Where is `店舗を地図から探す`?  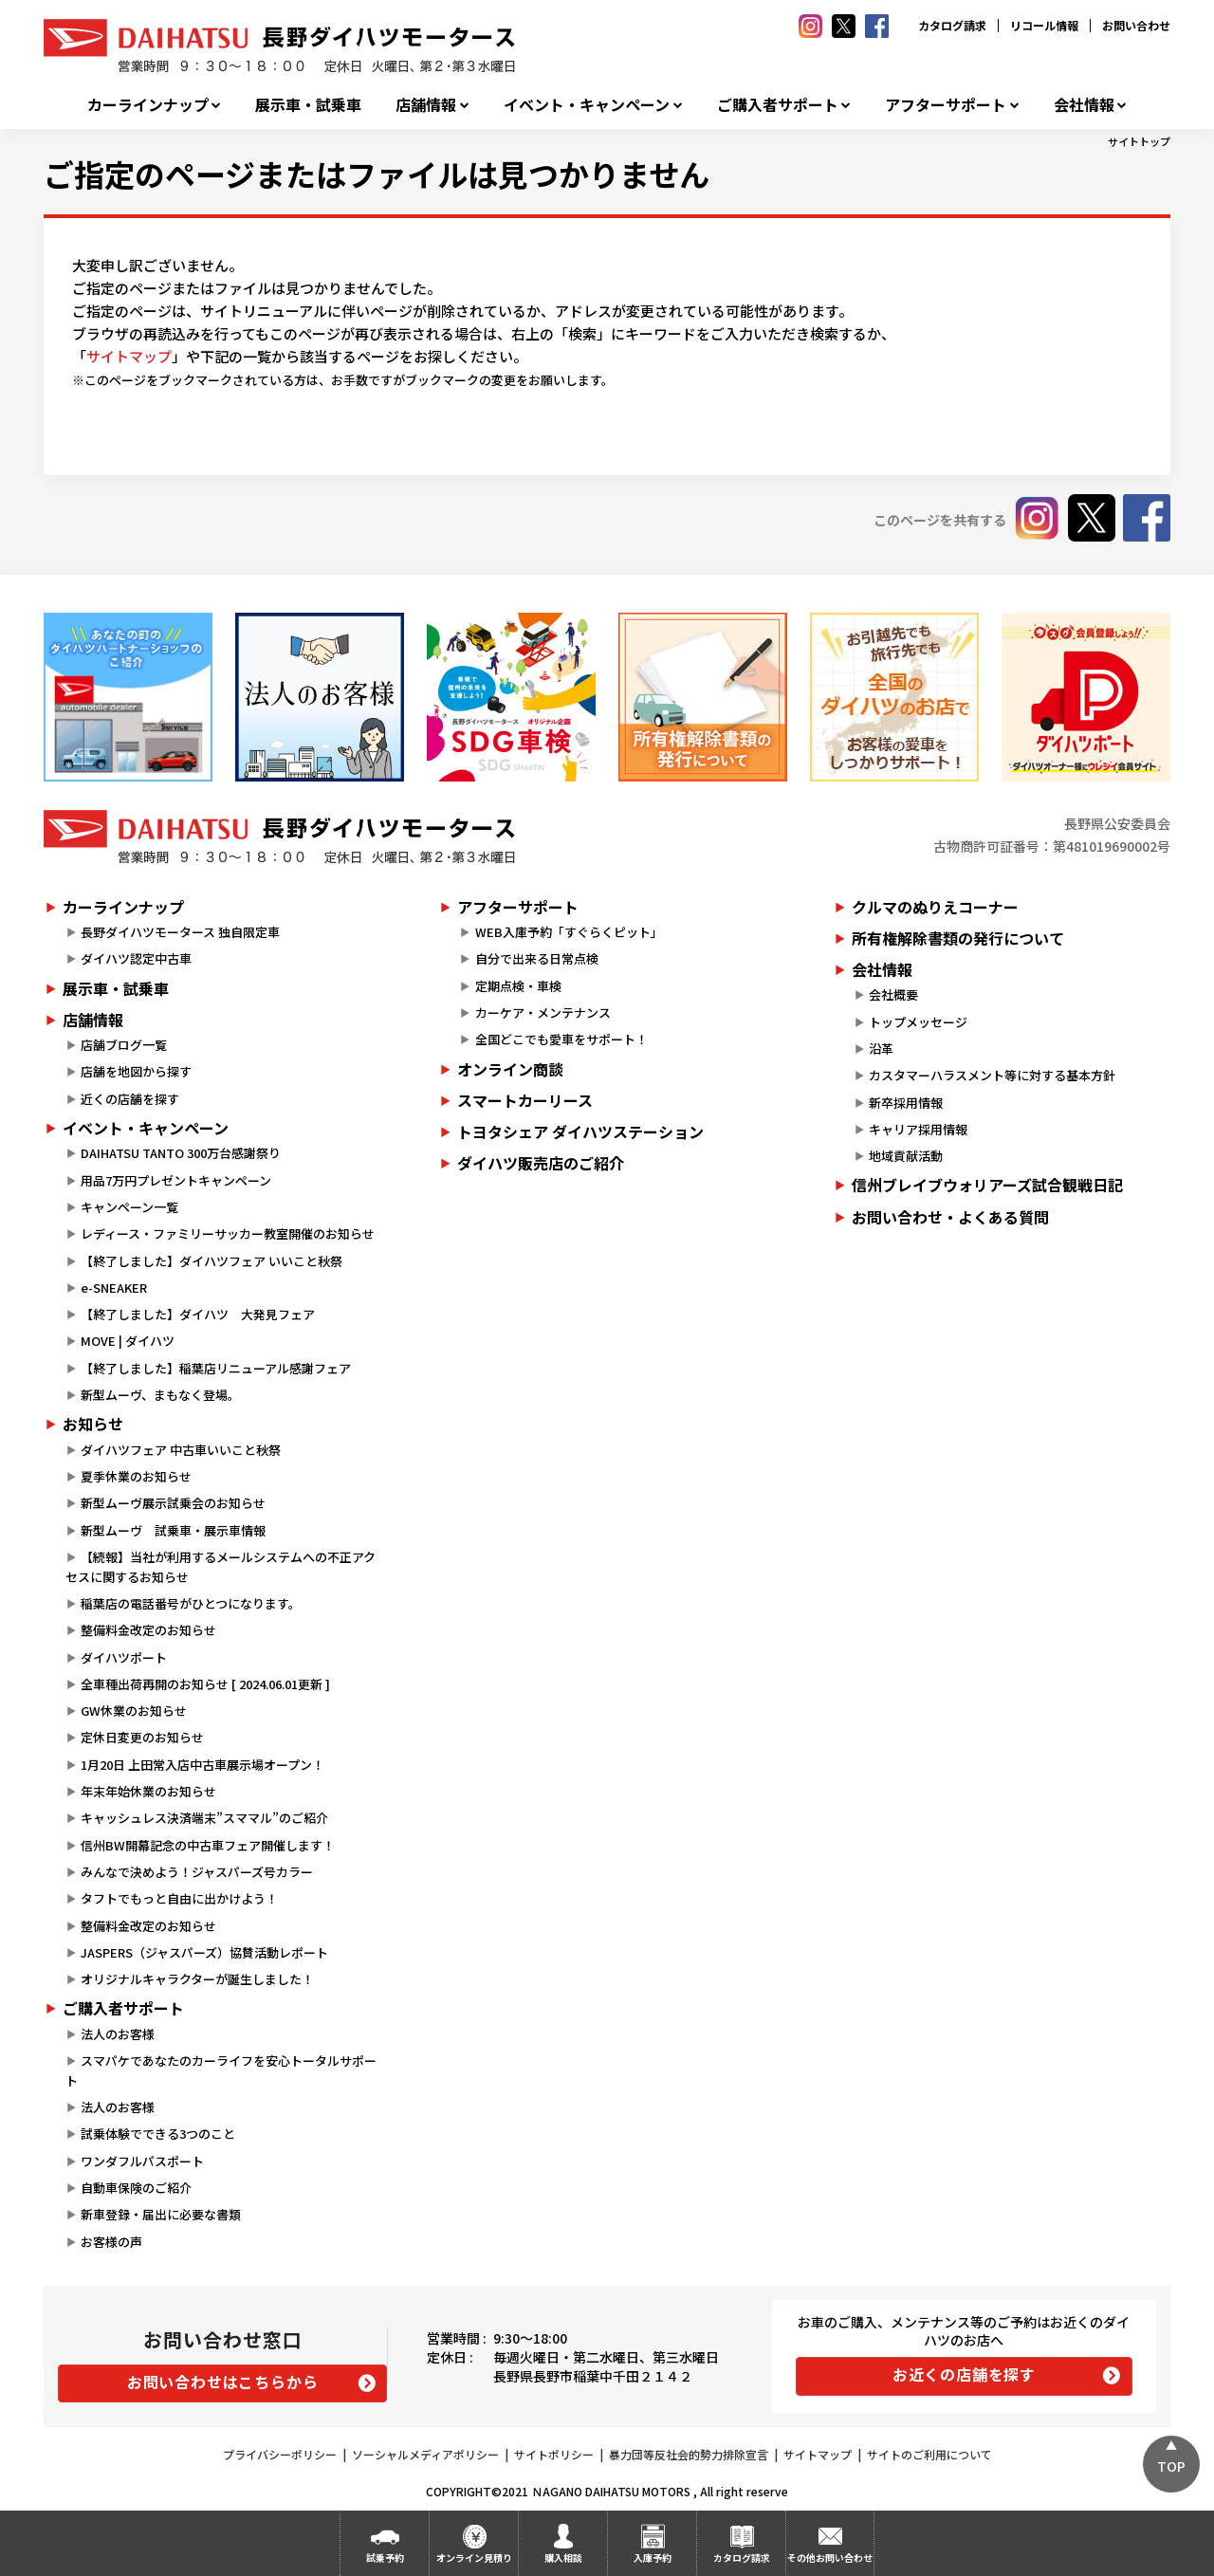 店舗を地図から探す is located at coordinates (136, 1071).